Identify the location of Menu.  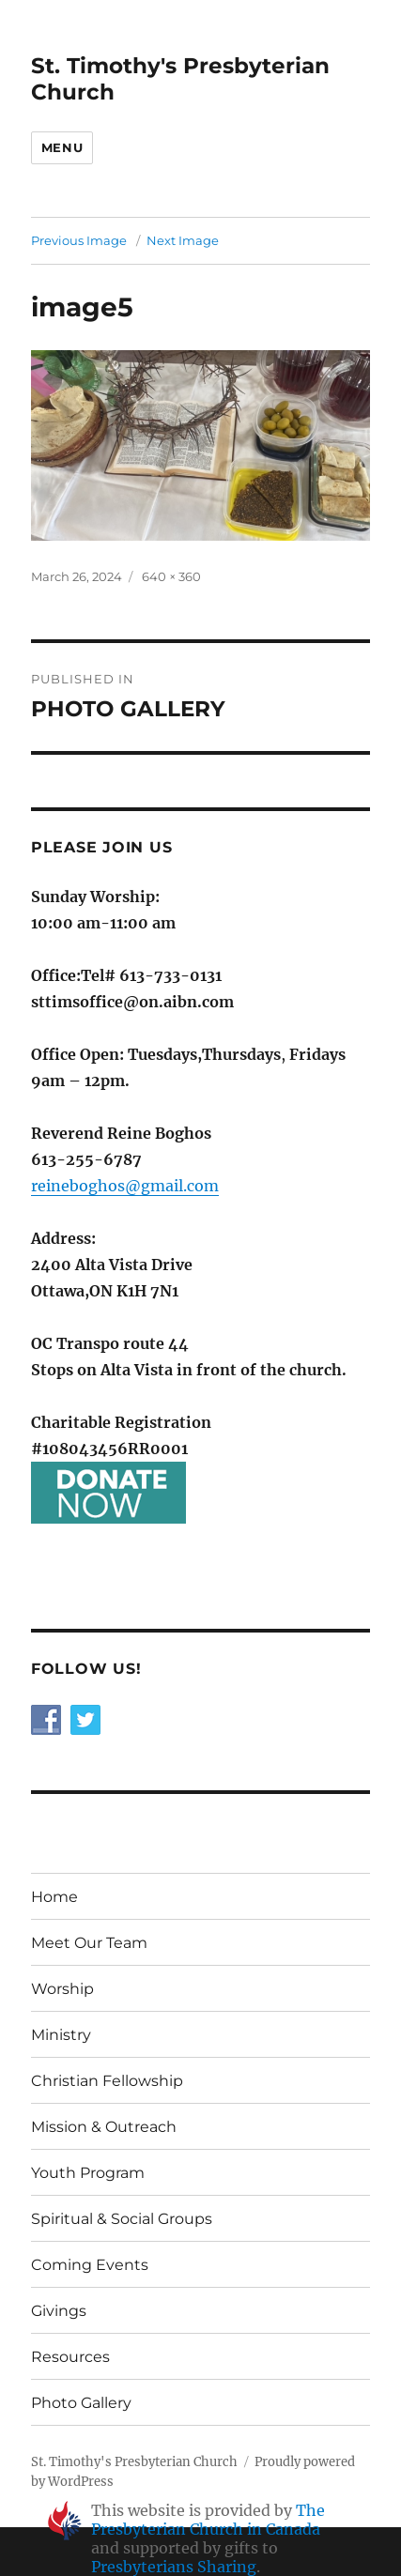
(62, 147).